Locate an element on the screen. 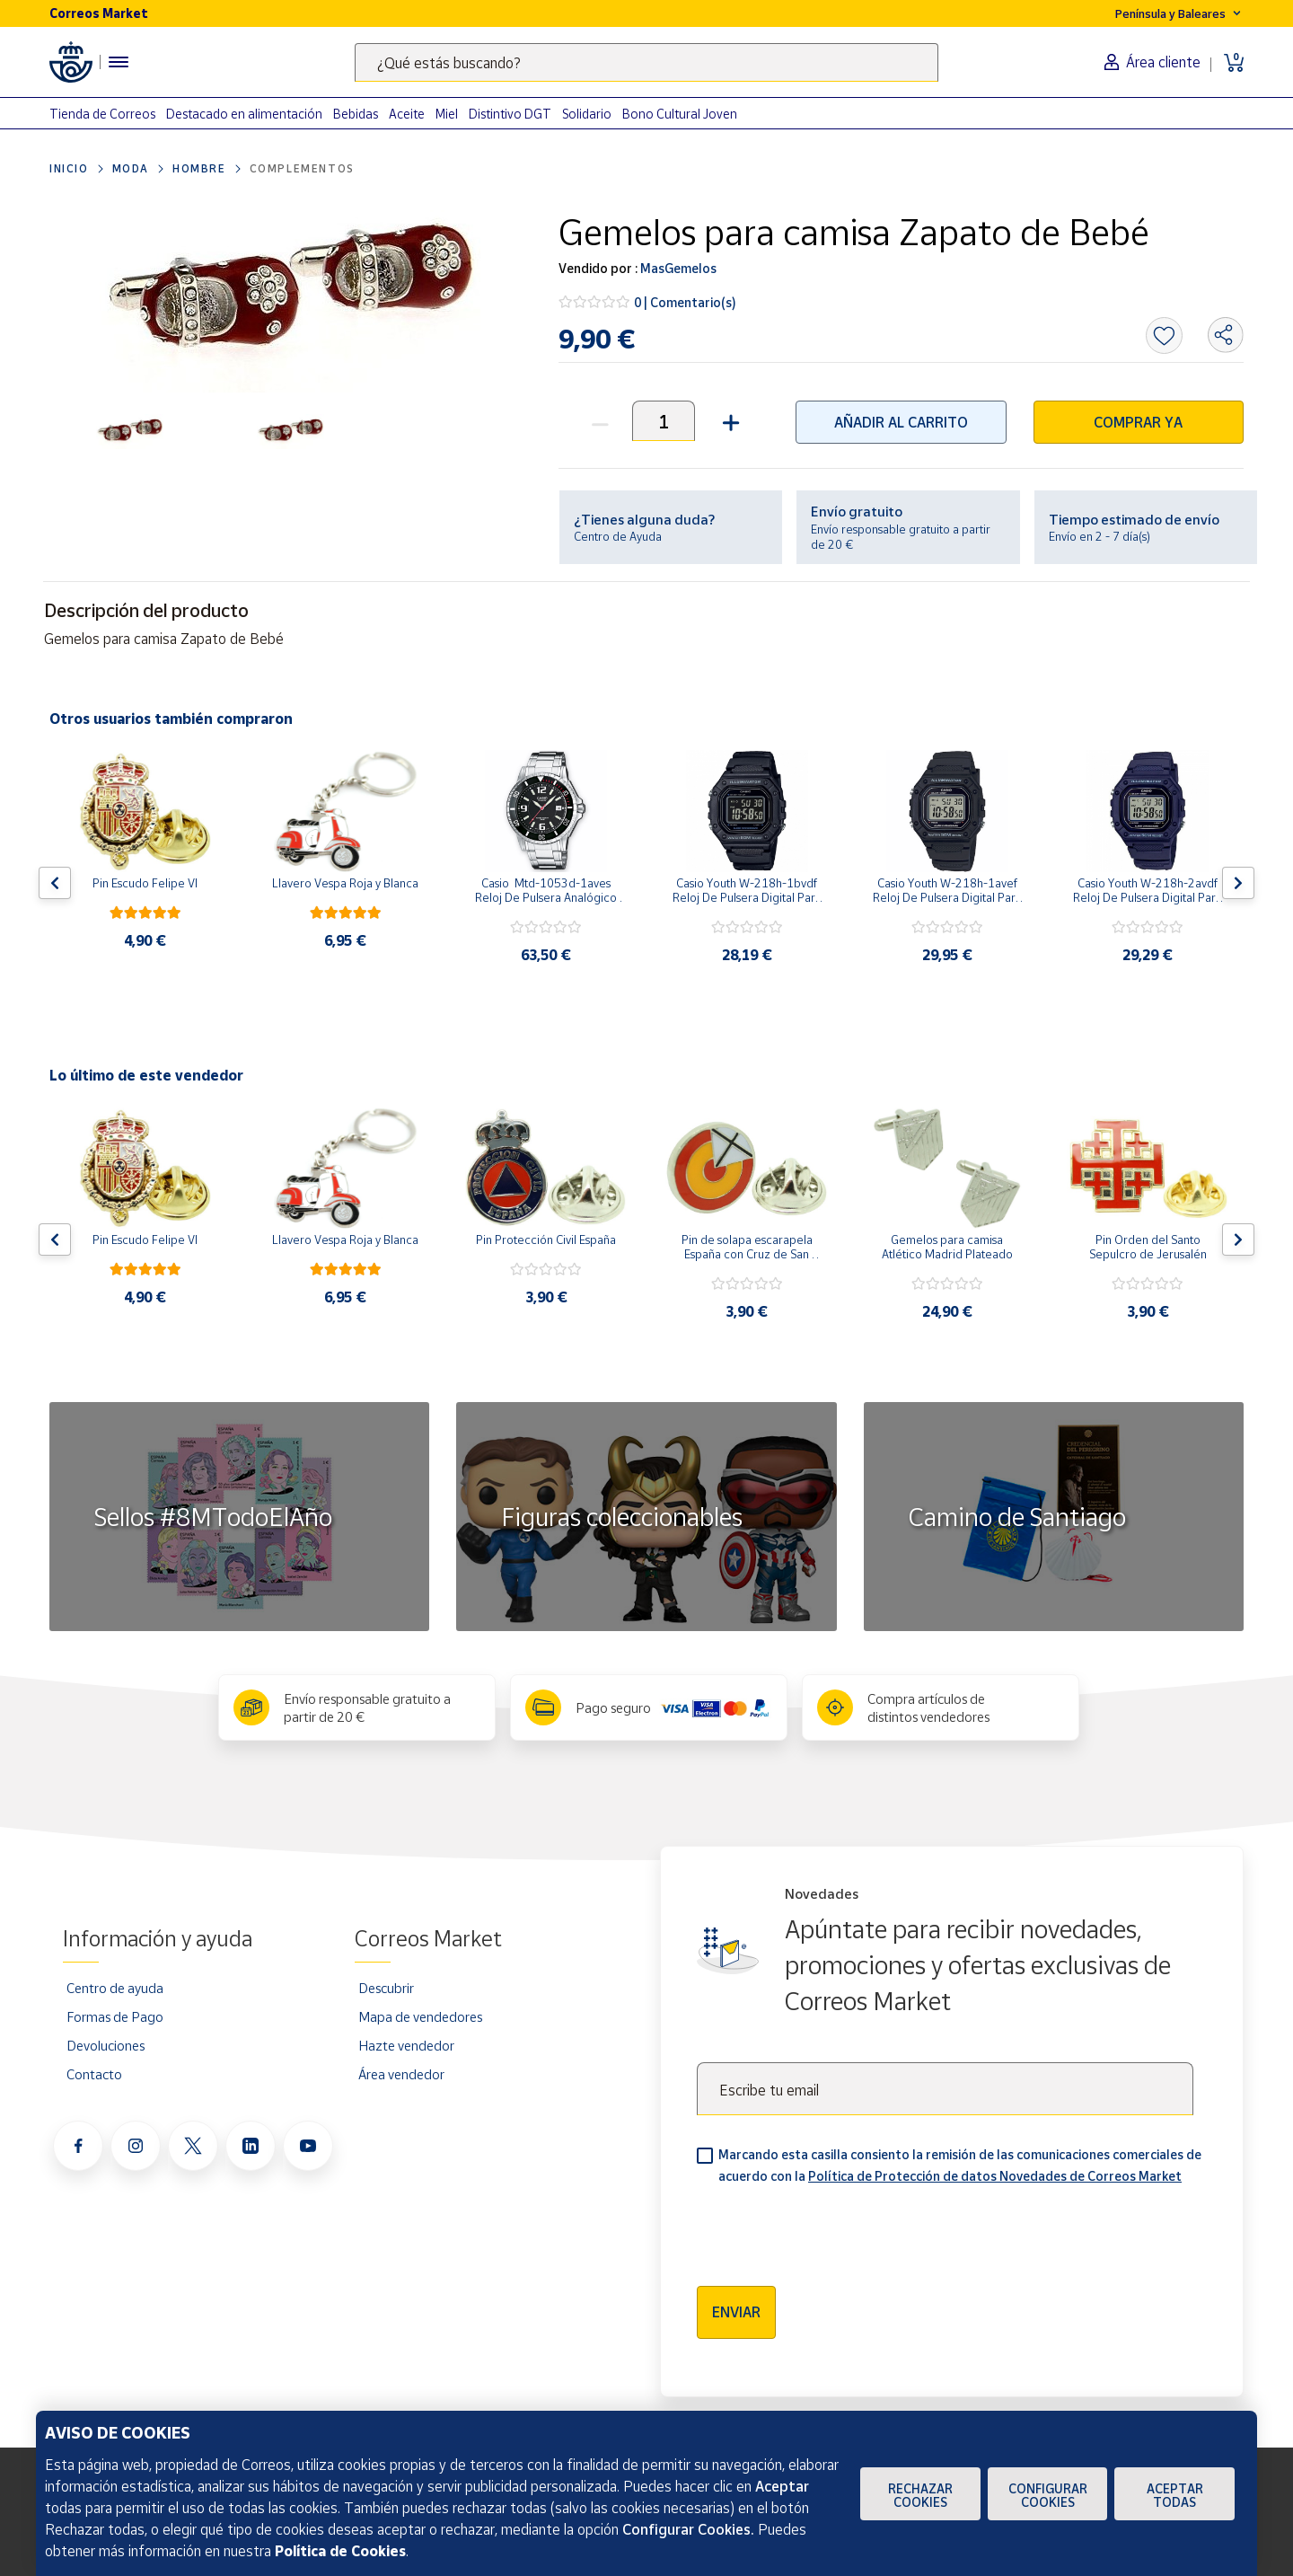 The height and width of the screenshot is (2576, 1293). Solidario is located at coordinates (586, 113).